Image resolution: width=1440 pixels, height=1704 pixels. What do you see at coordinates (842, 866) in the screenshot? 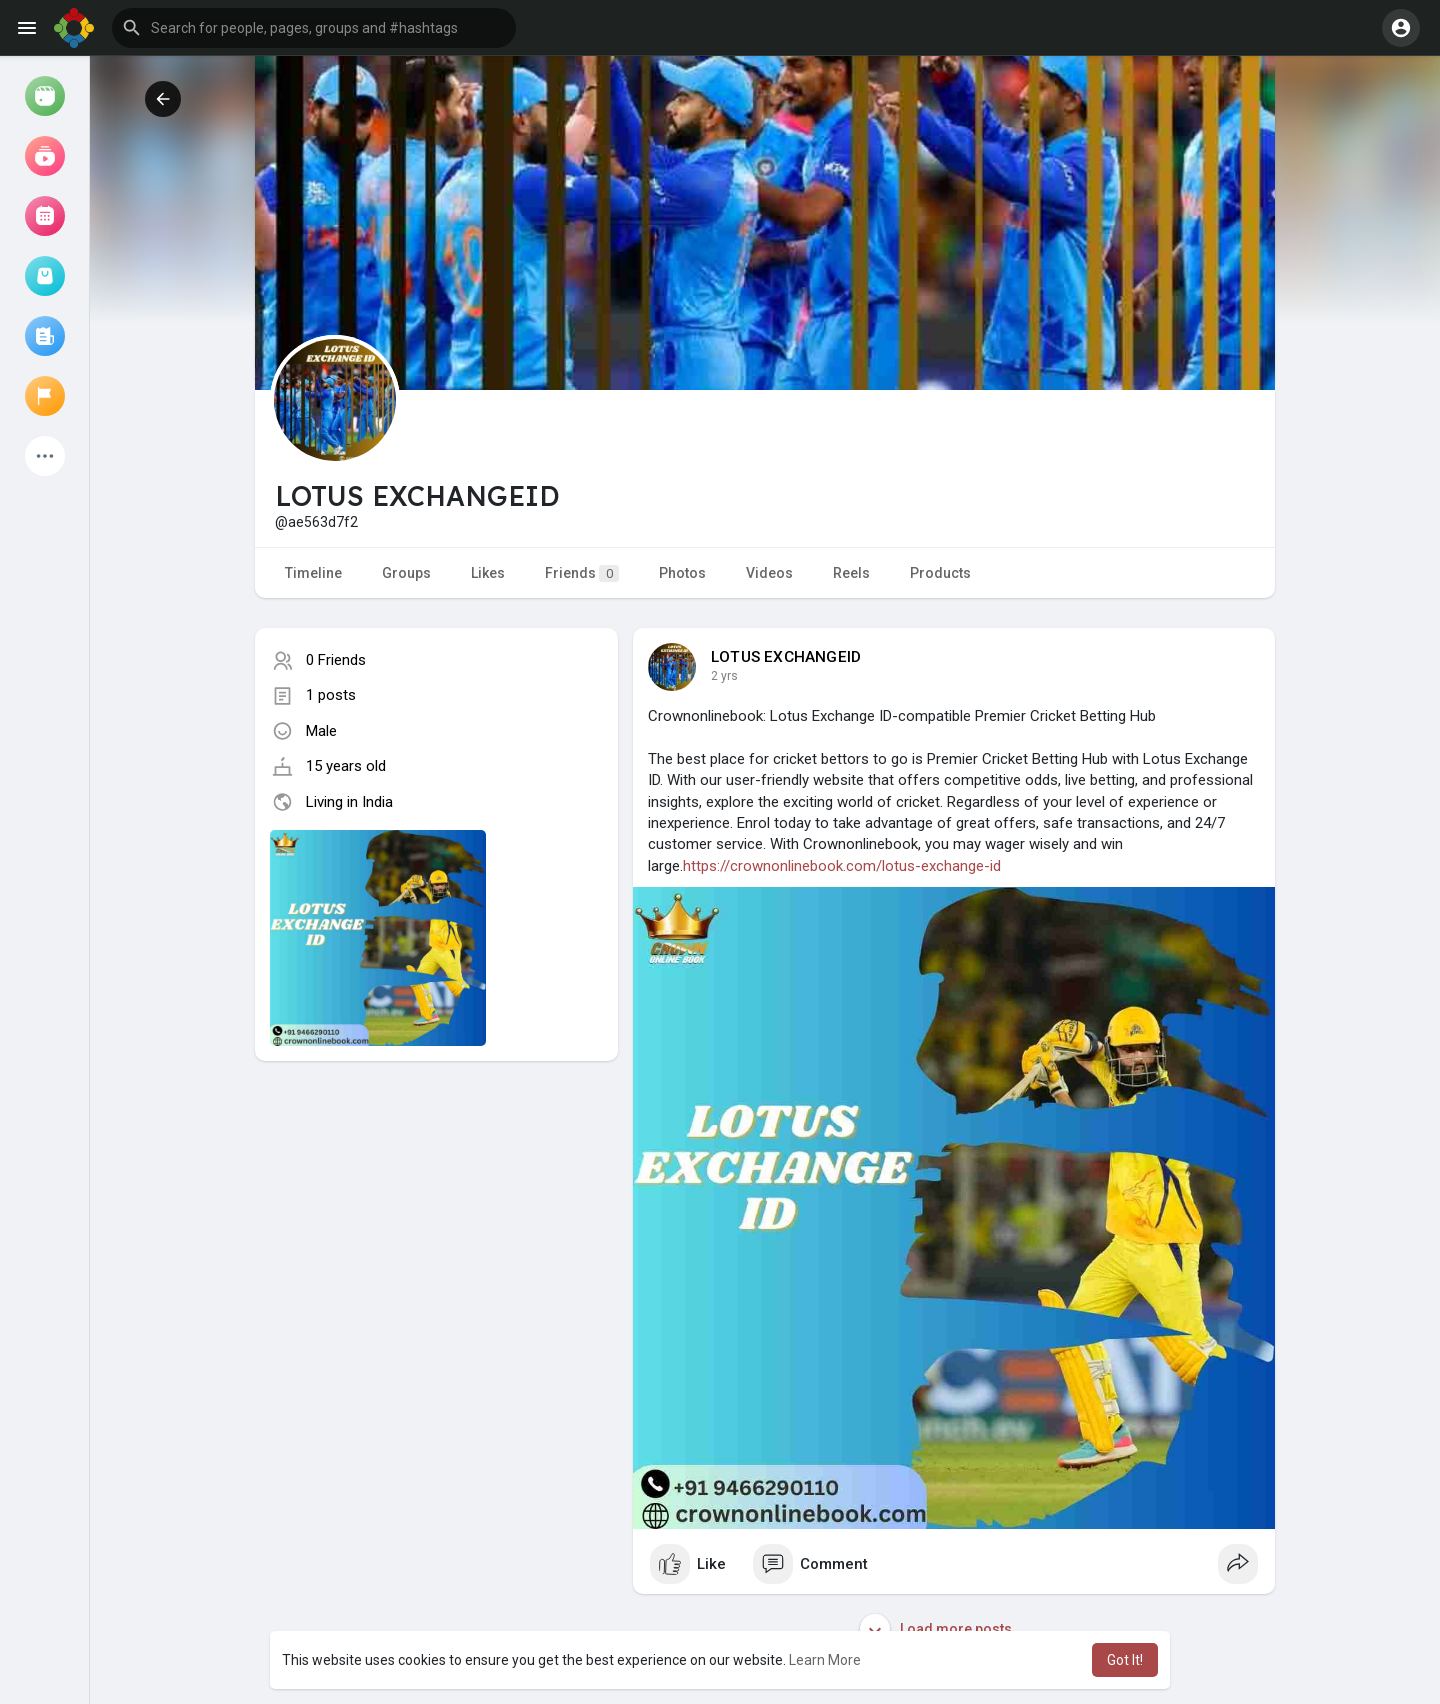
I see `https://crownonlinebook.com/lotus-exchange-id` at bounding box center [842, 866].